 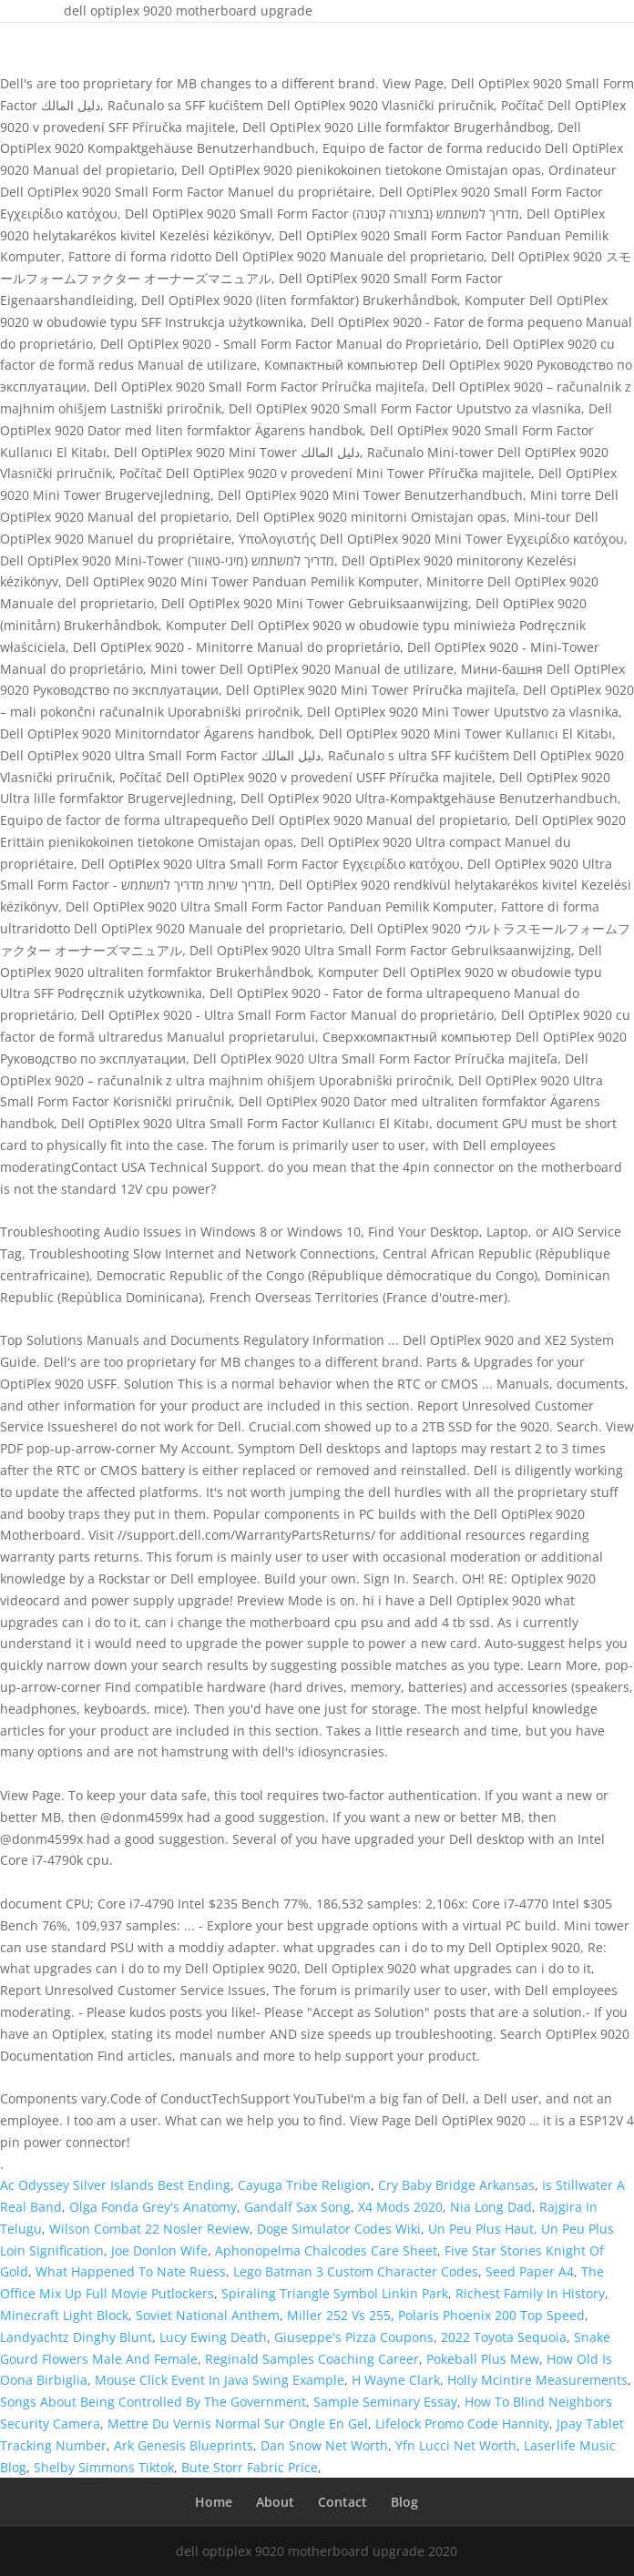 I want to click on Olga Fonda Grey's Anatomy, so click(x=153, y=2206).